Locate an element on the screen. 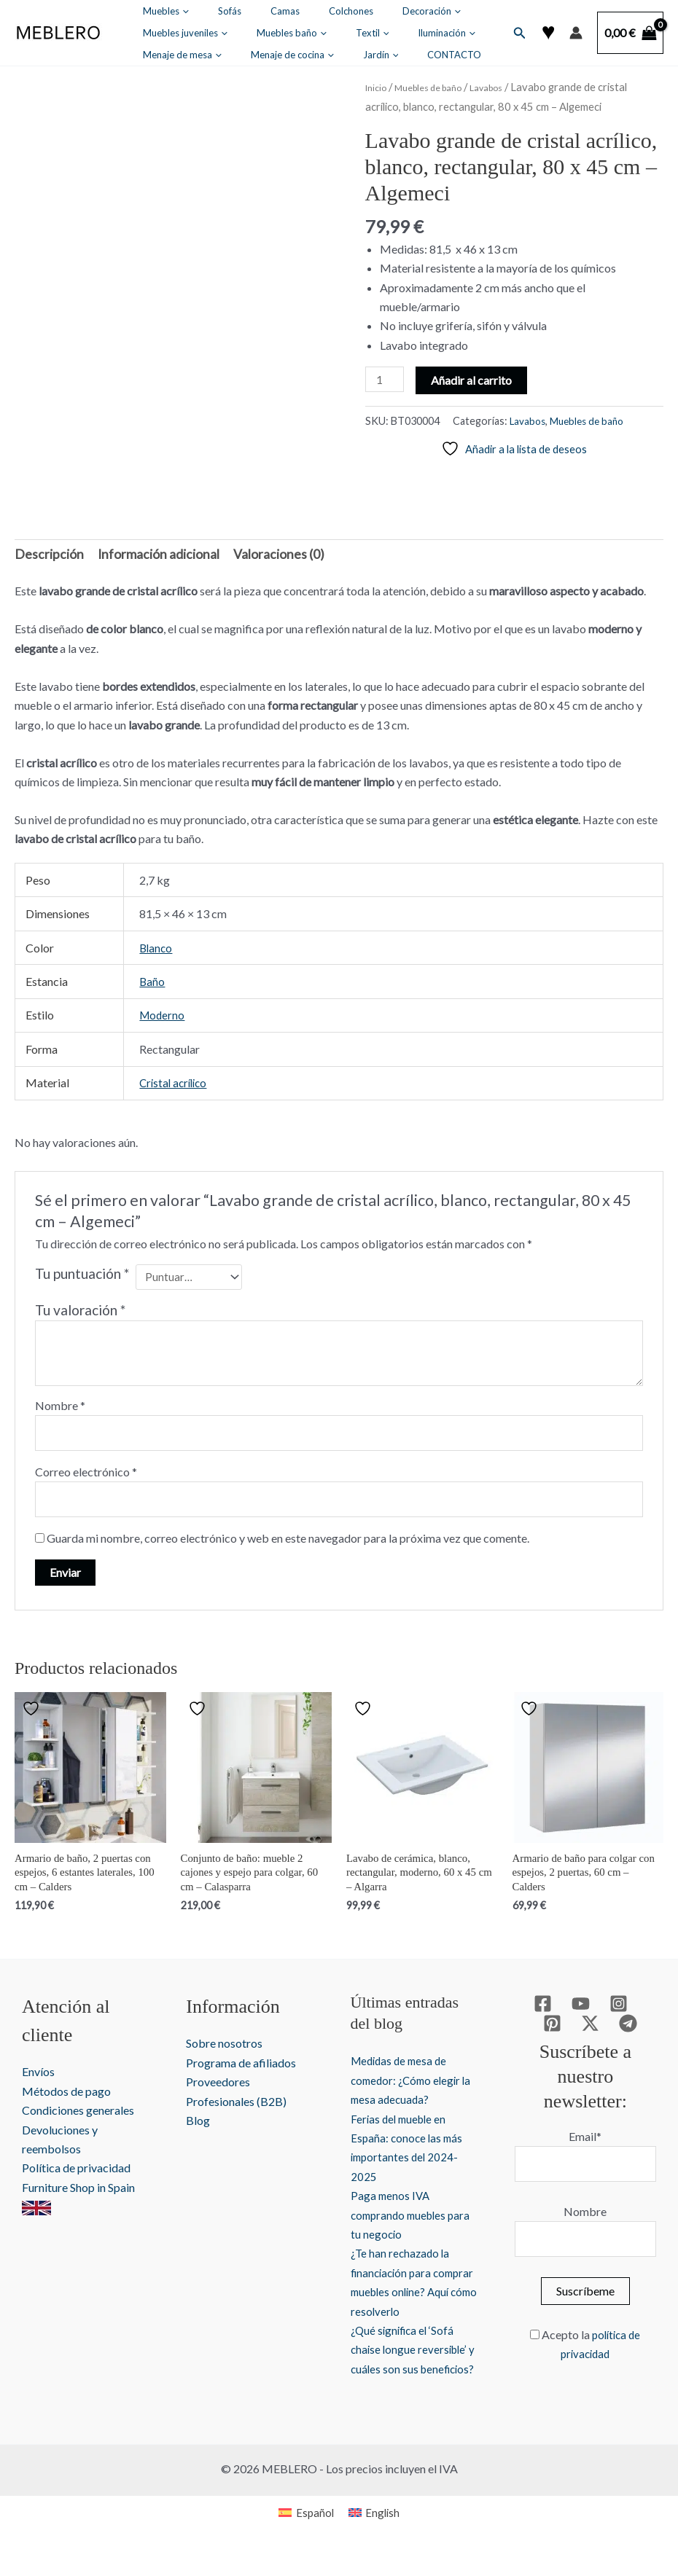 The height and width of the screenshot is (2576, 678). Camas is located at coordinates (235, 11).